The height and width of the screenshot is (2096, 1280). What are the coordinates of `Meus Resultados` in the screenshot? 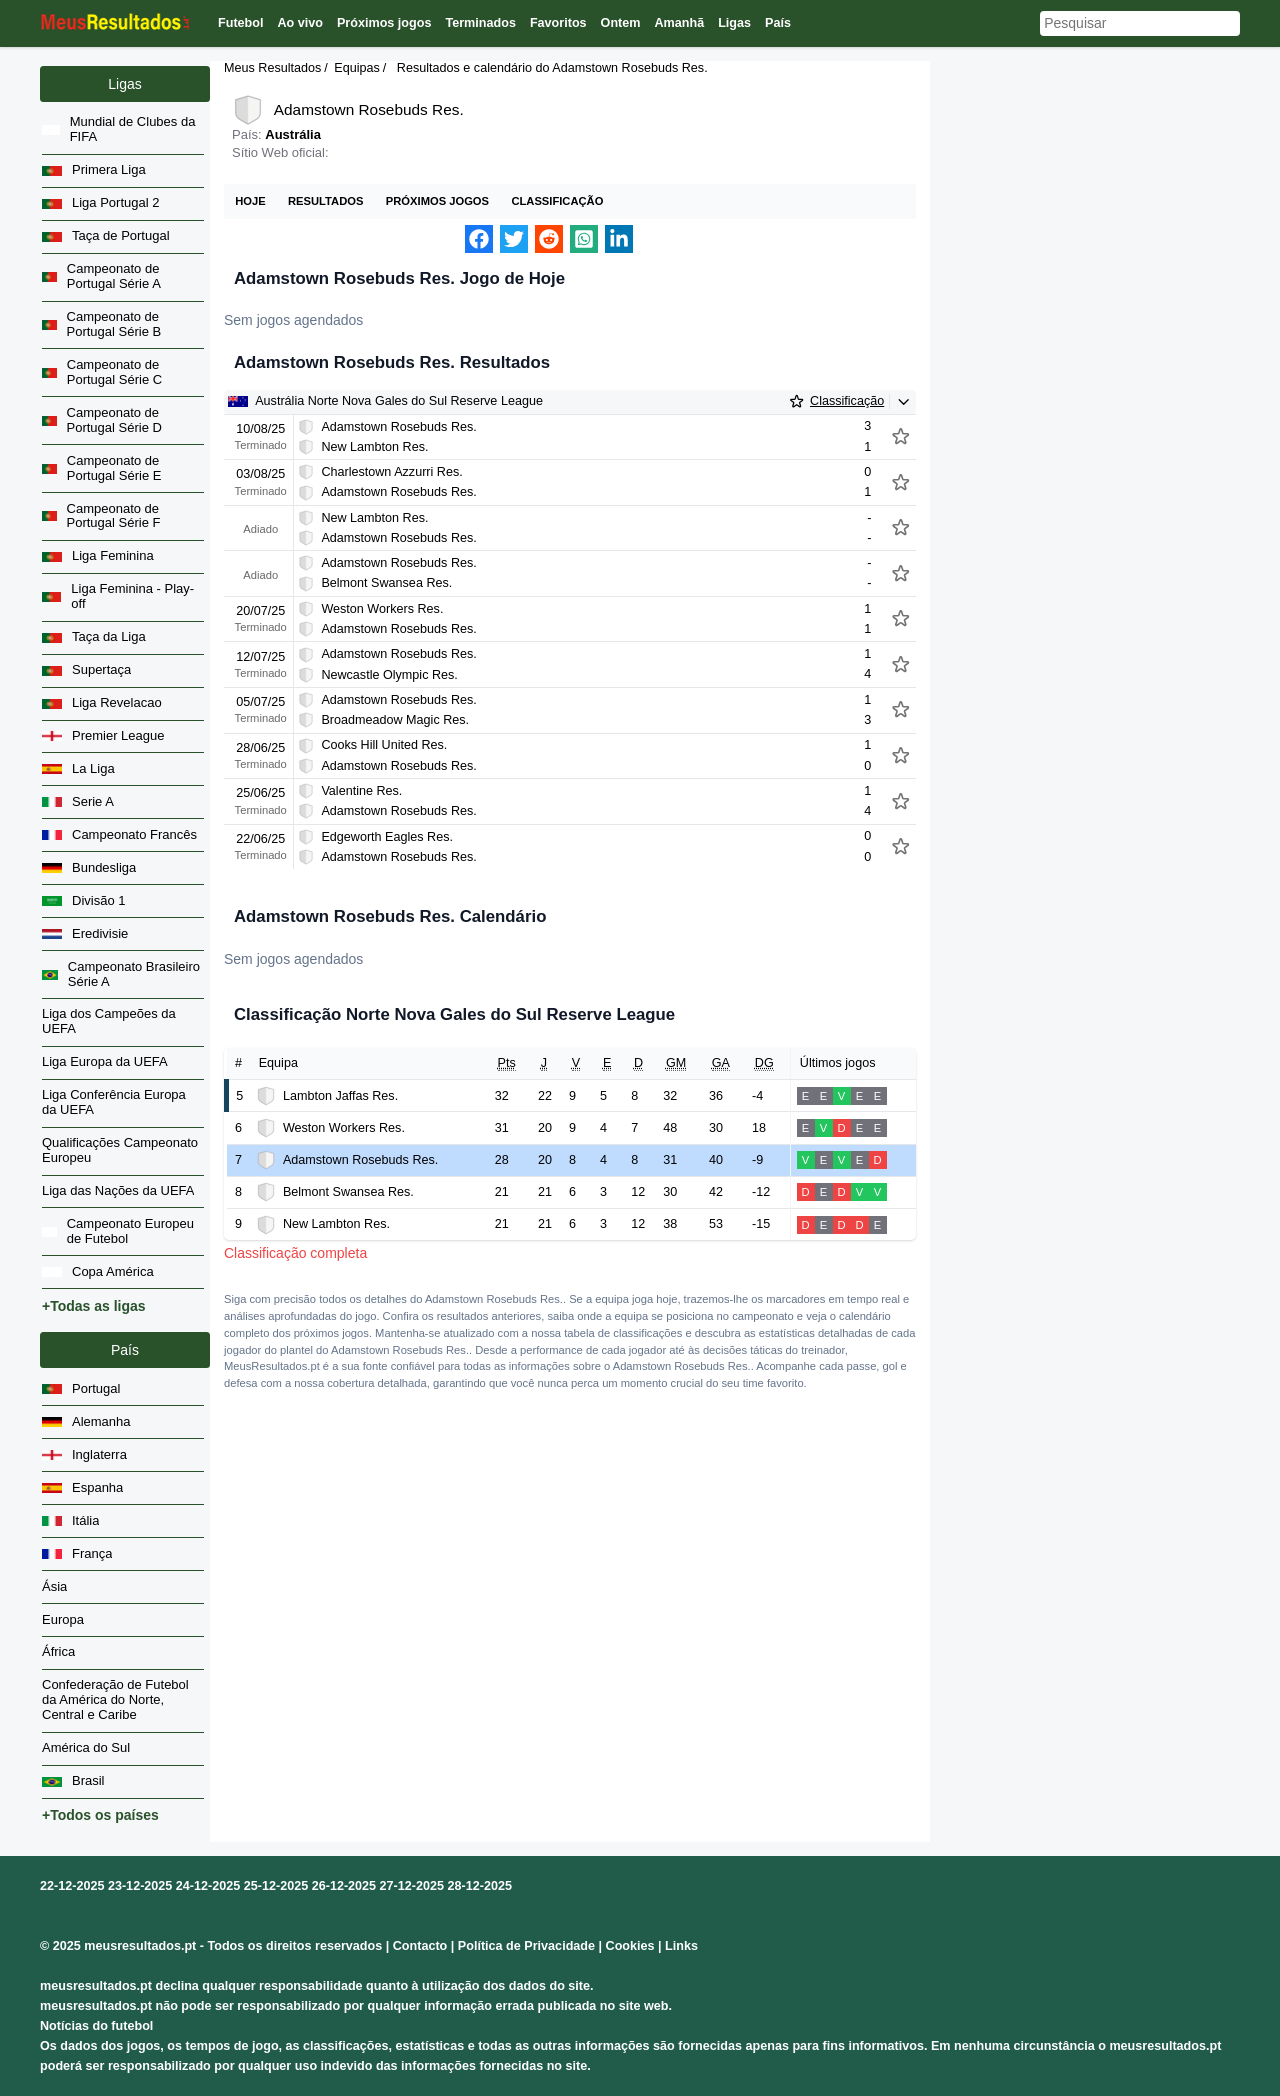 It's located at (272, 68).